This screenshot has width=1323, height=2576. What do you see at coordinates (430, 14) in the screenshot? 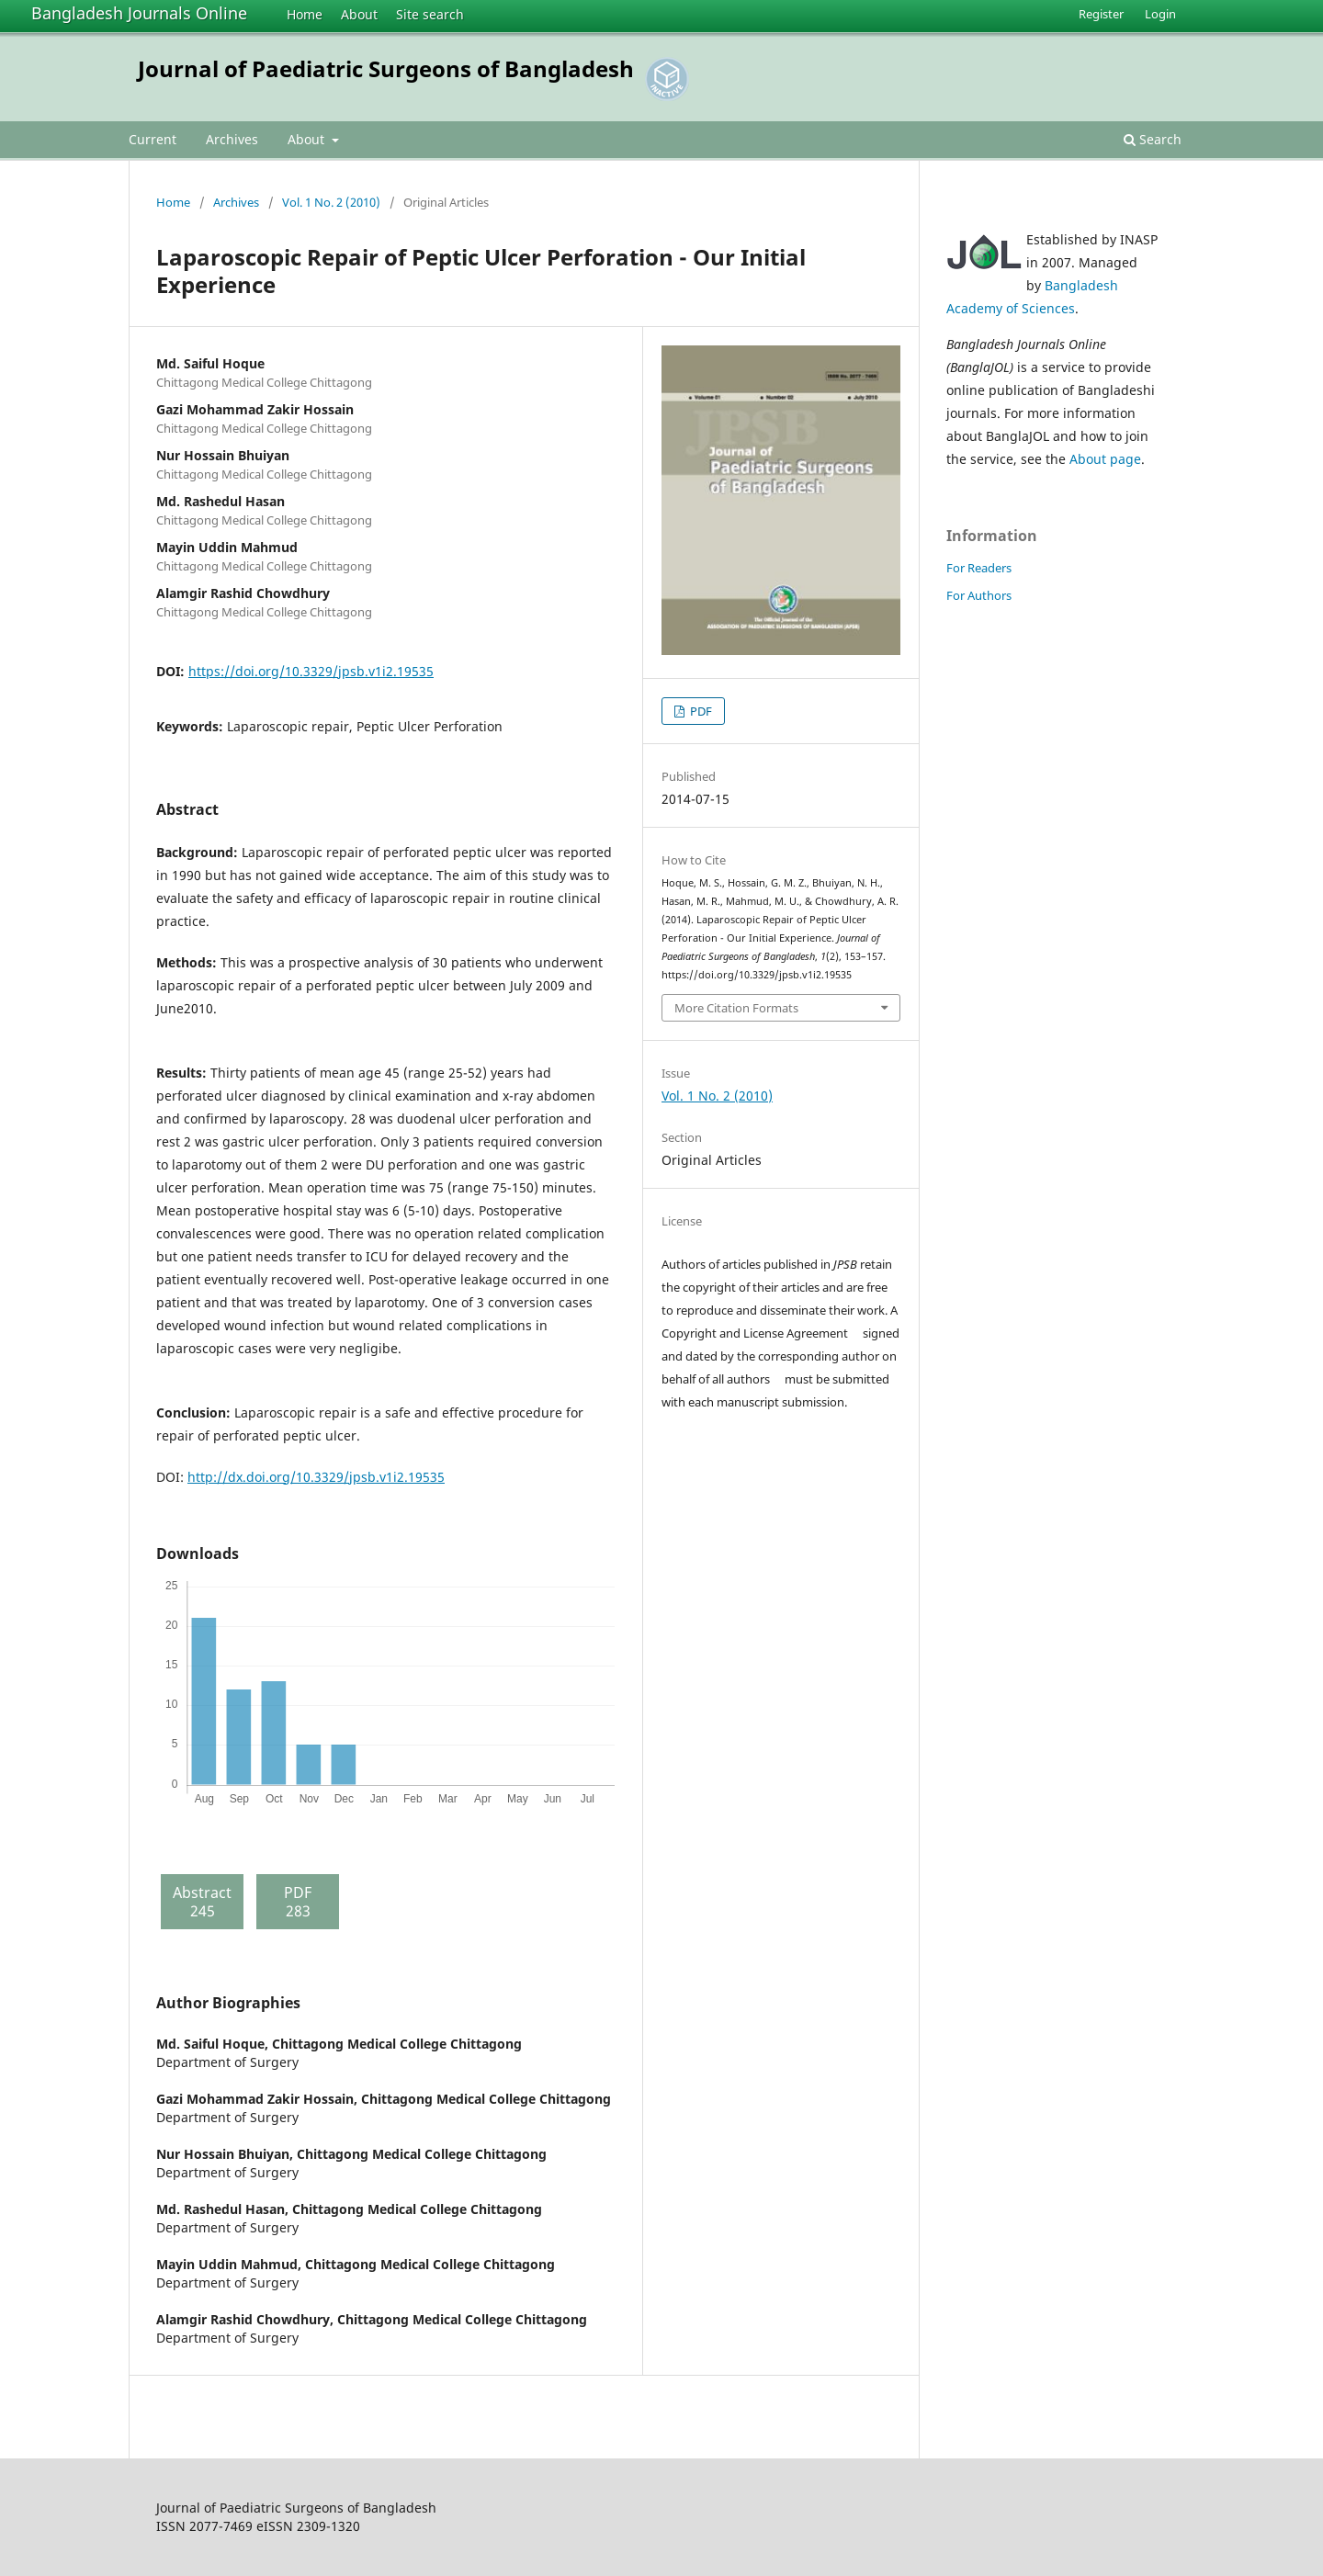
I see `Site search` at bounding box center [430, 14].